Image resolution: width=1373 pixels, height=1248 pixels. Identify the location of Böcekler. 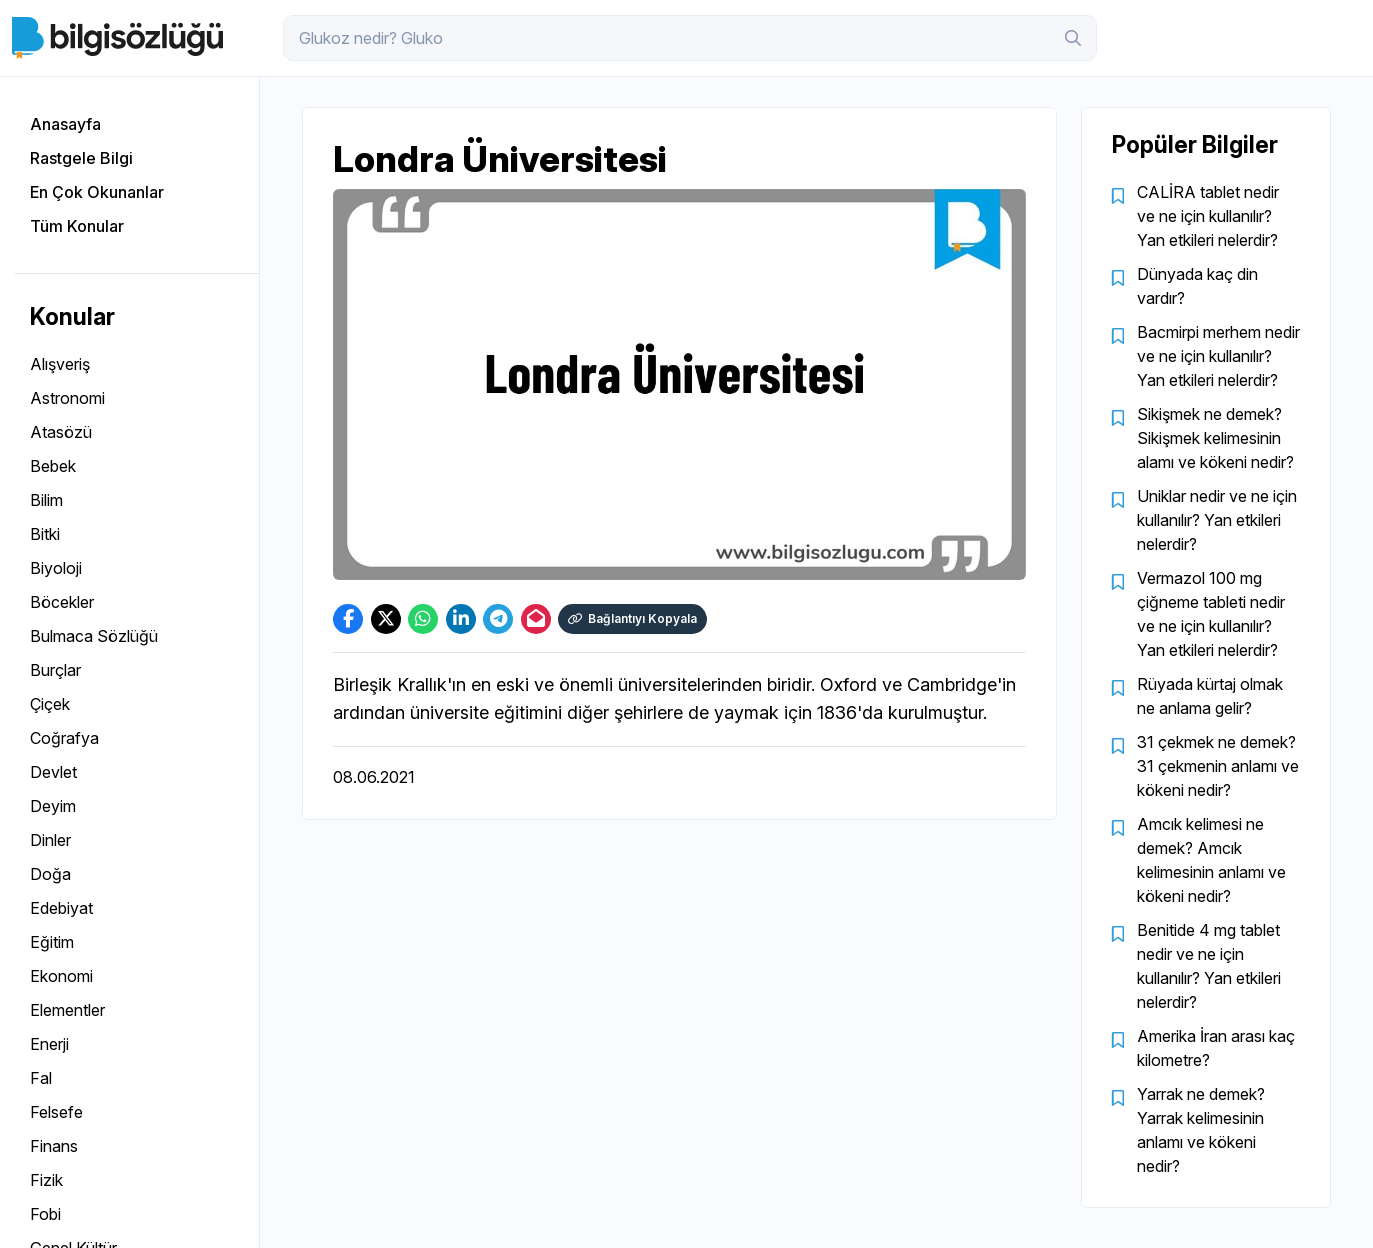
(62, 602).